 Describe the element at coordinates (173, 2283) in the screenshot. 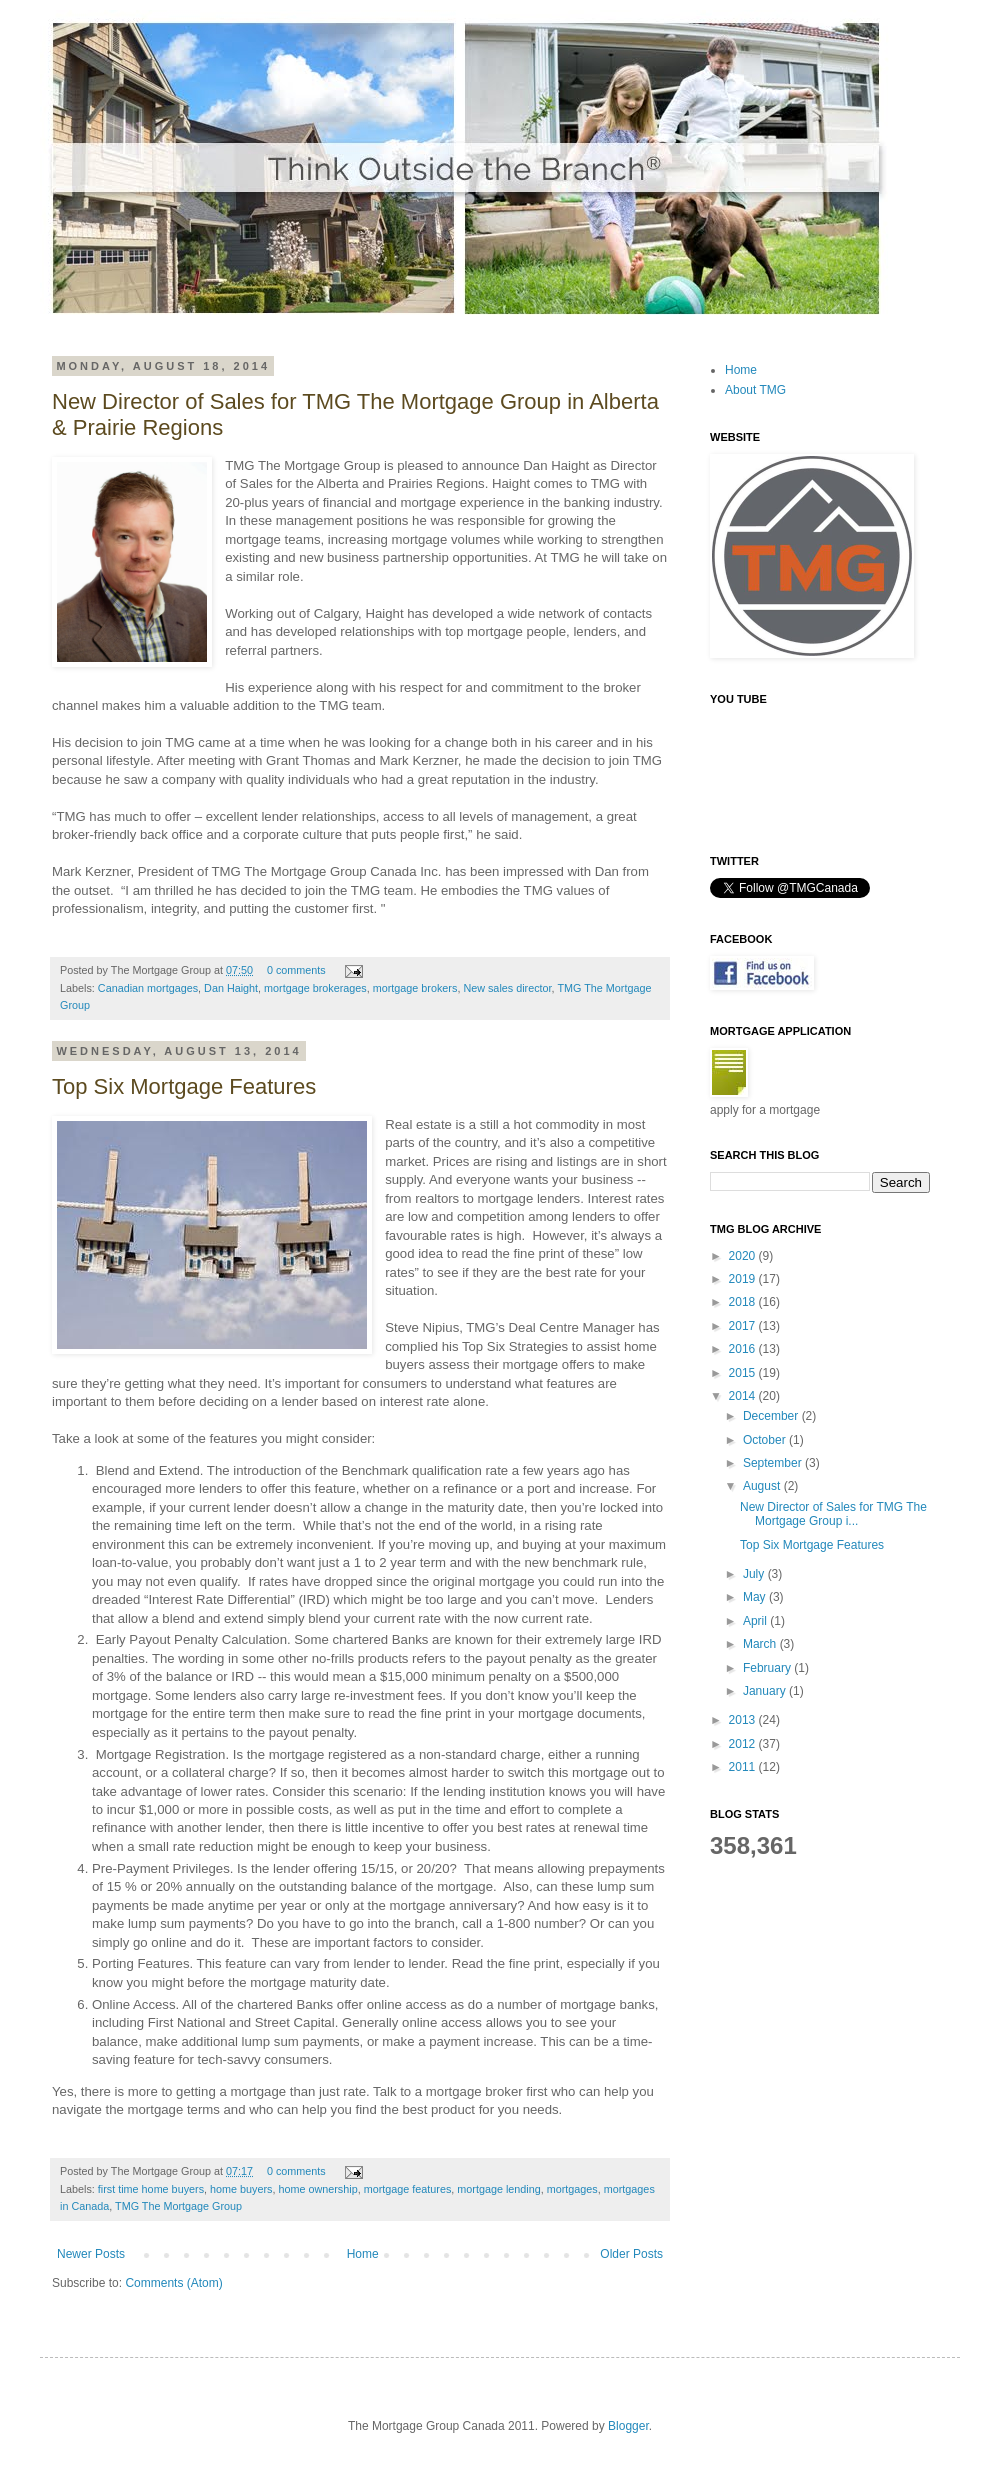

I see `Comments (Atom)` at that location.